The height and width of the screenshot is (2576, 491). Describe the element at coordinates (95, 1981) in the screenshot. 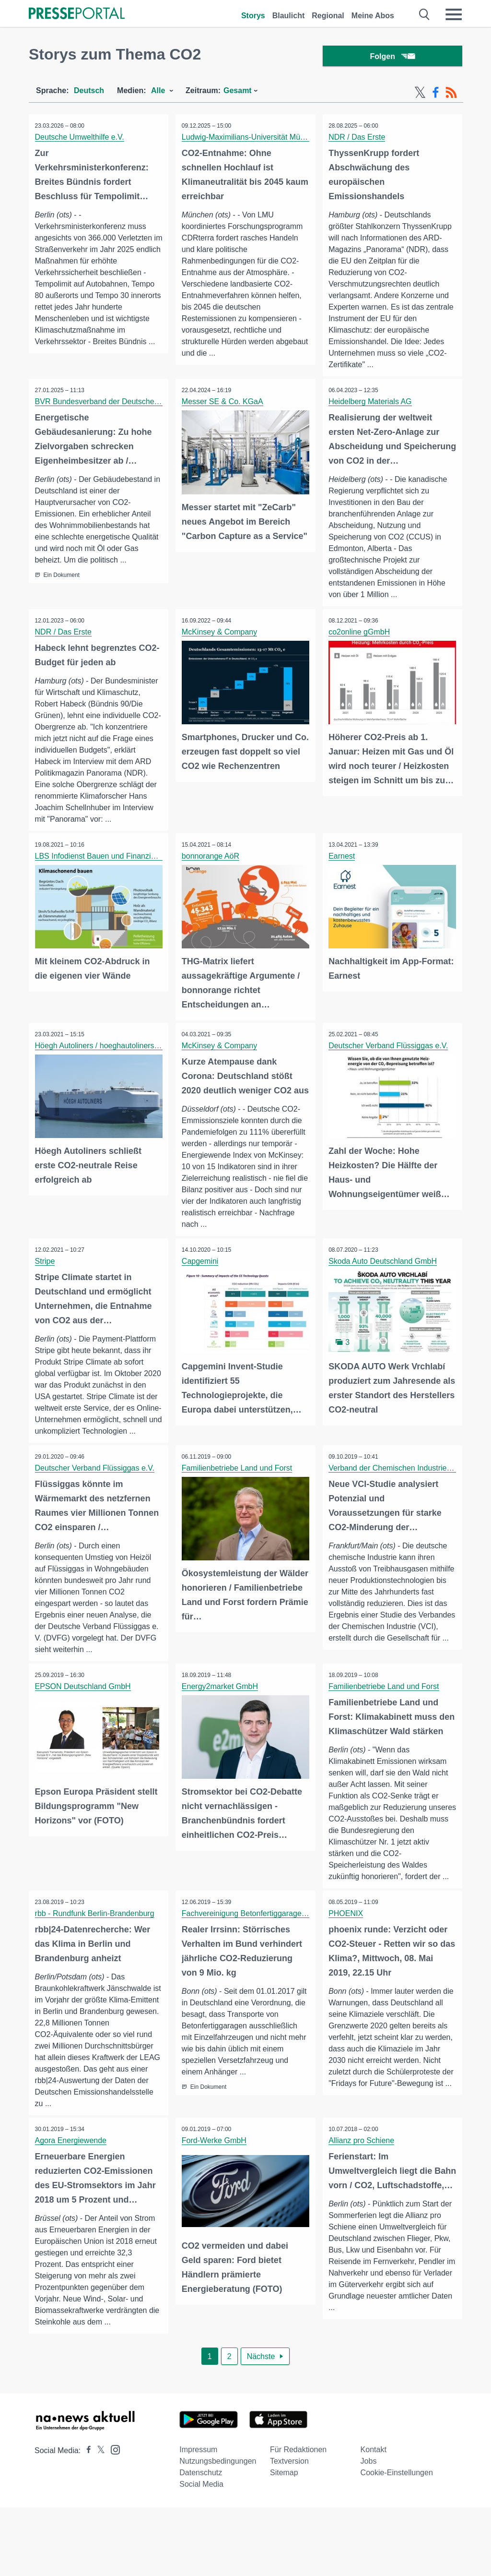

I see `rbb - Rundfunk Berlin-Brandenburg` at that location.